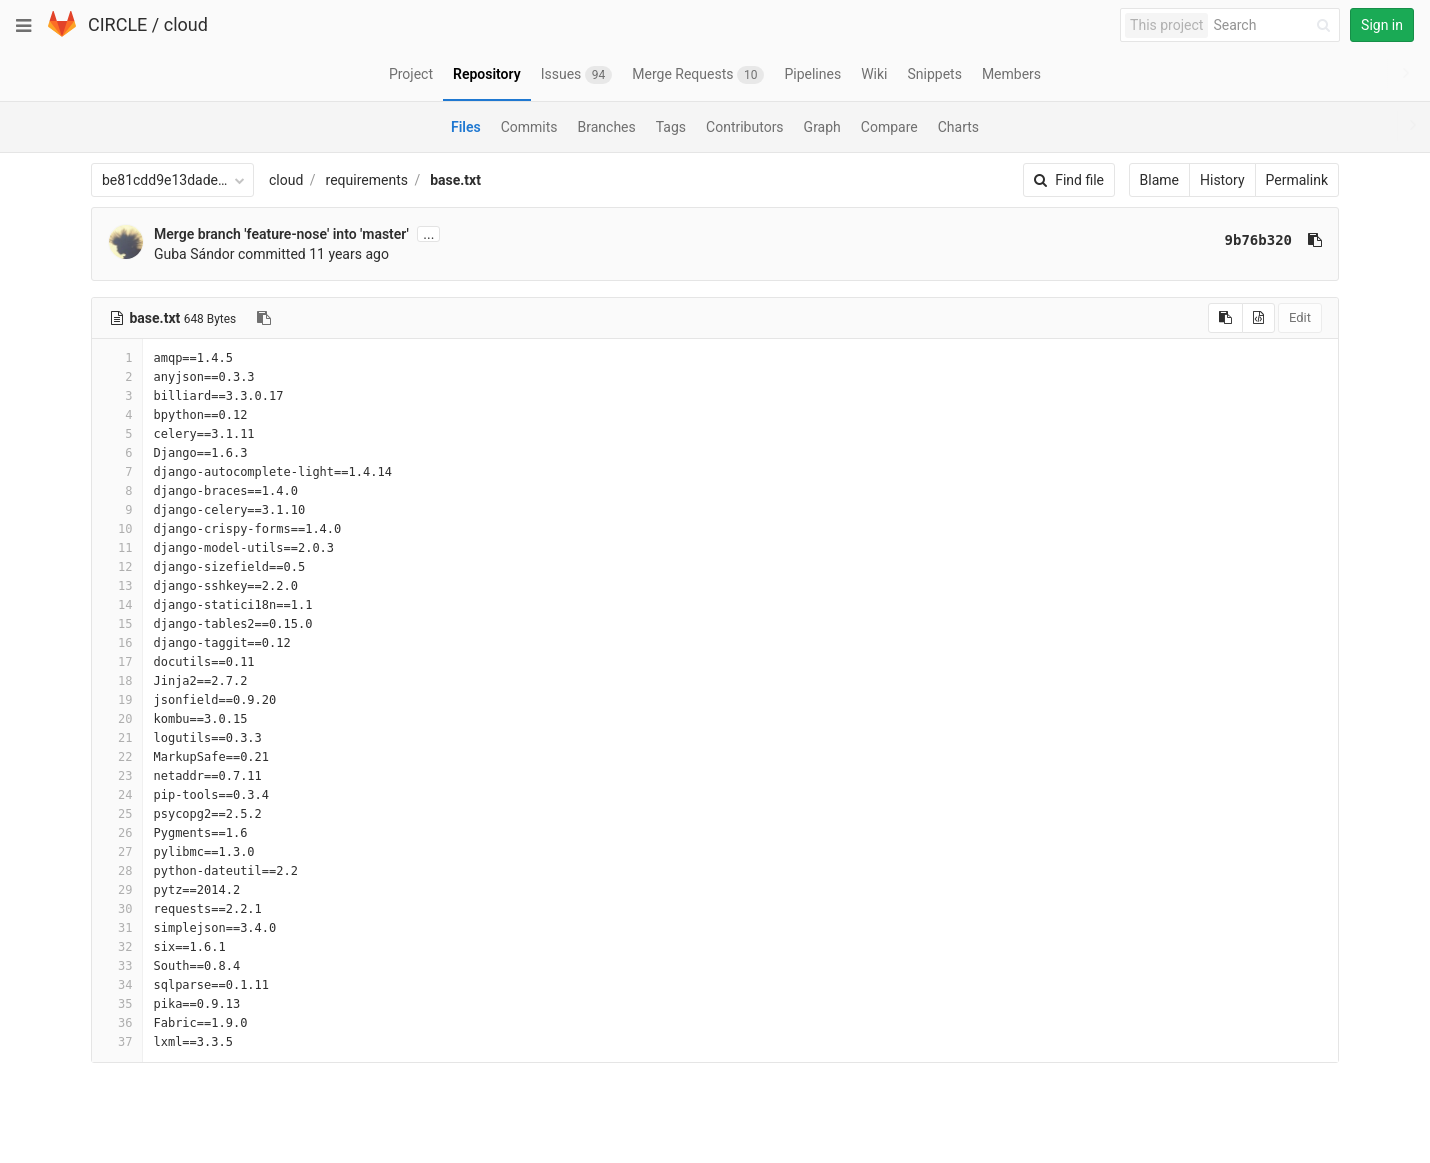  Describe the element at coordinates (889, 127) in the screenshot. I see `Compare` at that location.